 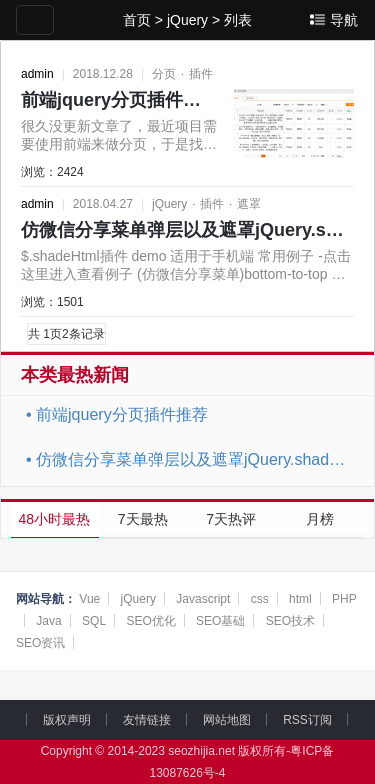 What do you see at coordinates (94, 621) in the screenshot?
I see `SQL` at bounding box center [94, 621].